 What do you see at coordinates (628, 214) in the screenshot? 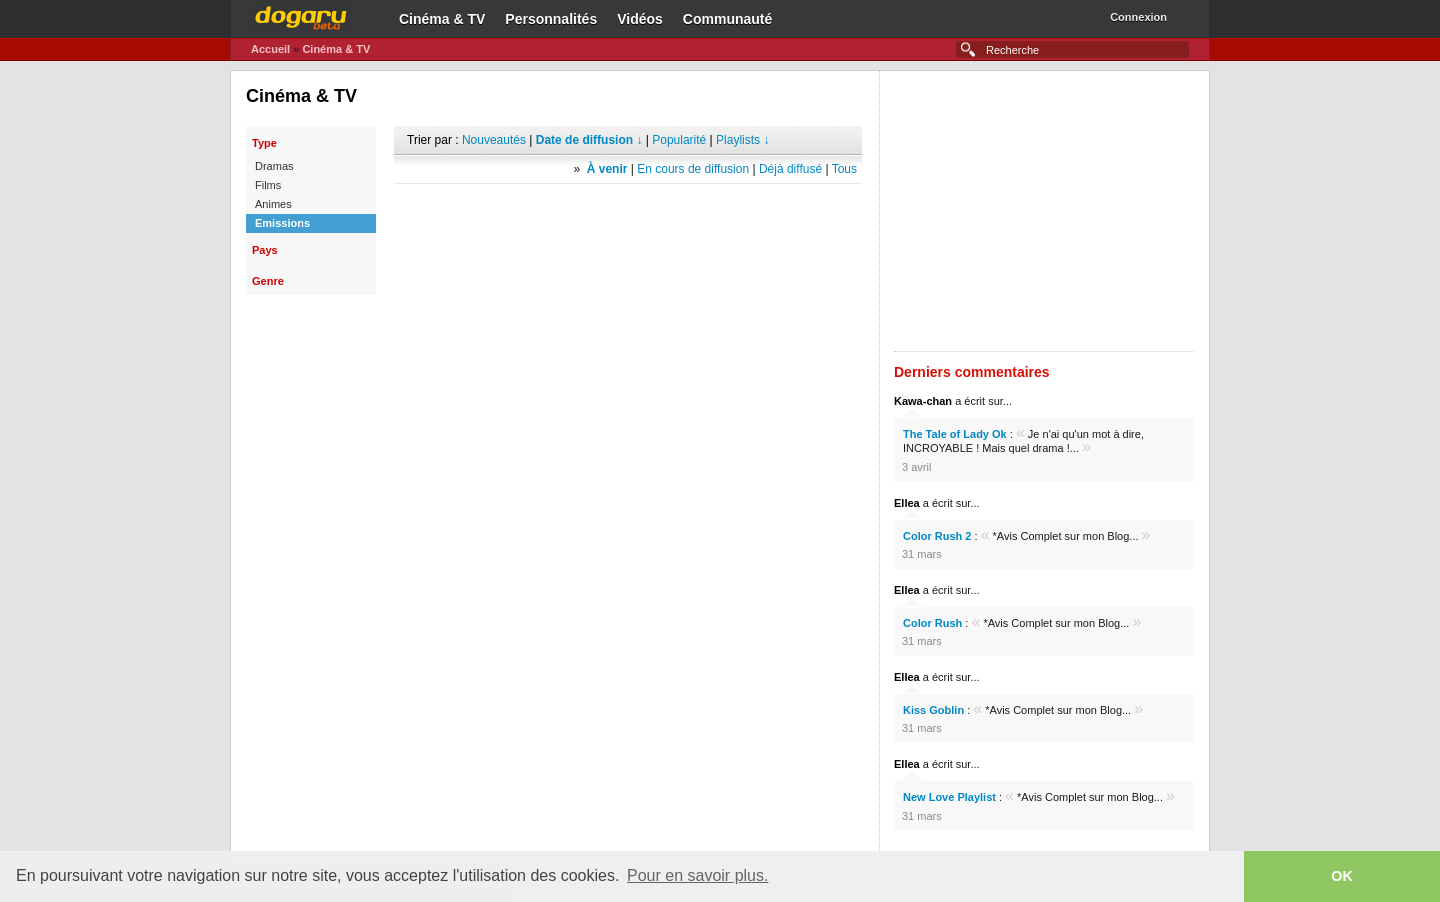
I see `[Advertisement]` at bounding box center [628, 214].